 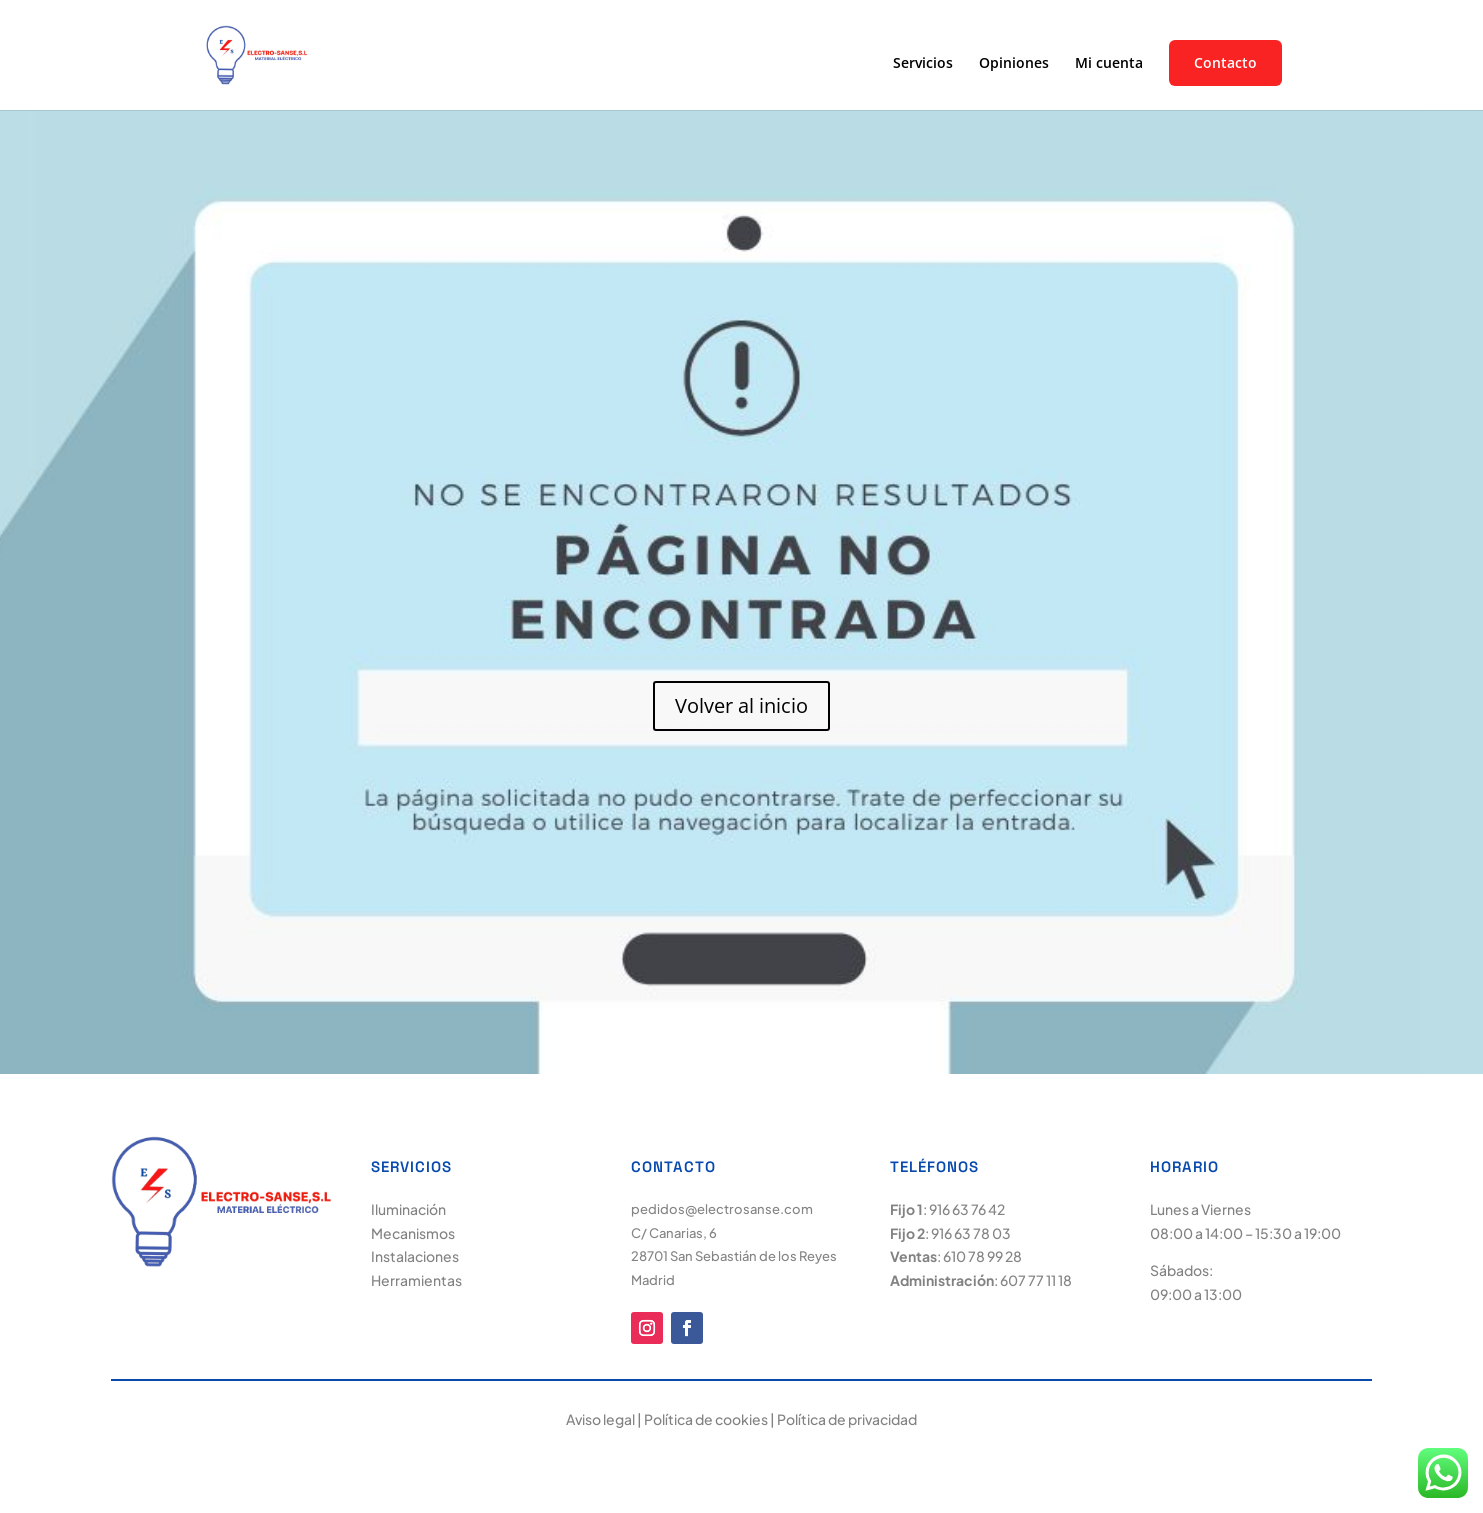 What do you see at coordinates (967, 1209) in the screenshot?
I see `916 63 76 42` at bounding box center [967, 1209].